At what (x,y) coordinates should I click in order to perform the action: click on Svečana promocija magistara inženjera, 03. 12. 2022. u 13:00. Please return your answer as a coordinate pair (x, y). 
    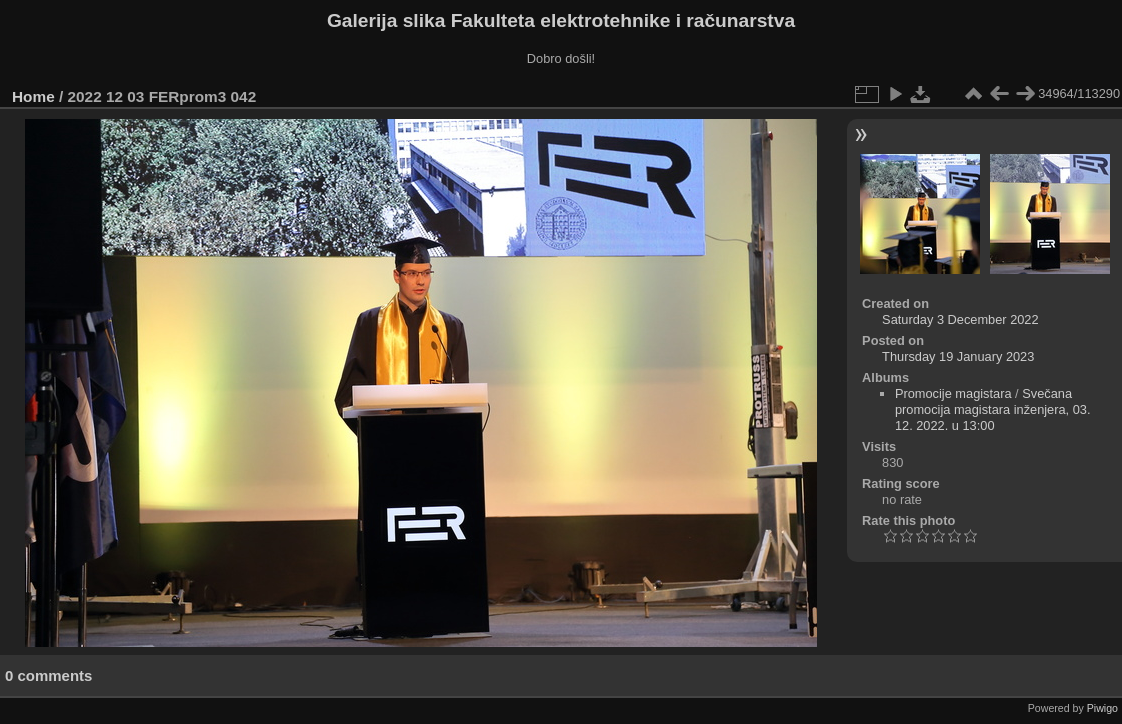
    Looking at the image, I should click on (993, 409).